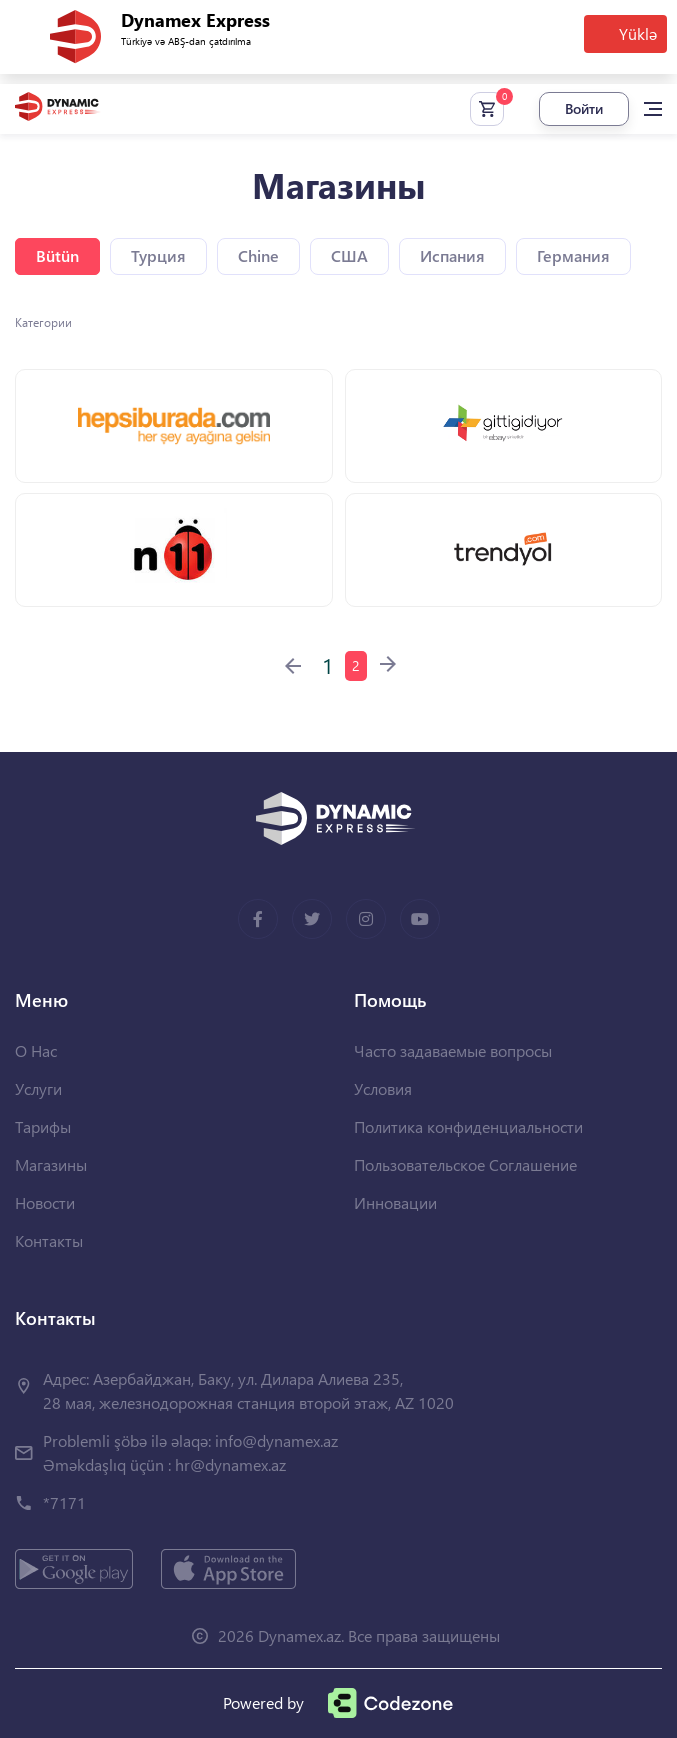 The height and width of the screenshot is (1738, 677). Describe the element at coordinates (638, 33) in the screenshot. I see `Yüklə` at that location.